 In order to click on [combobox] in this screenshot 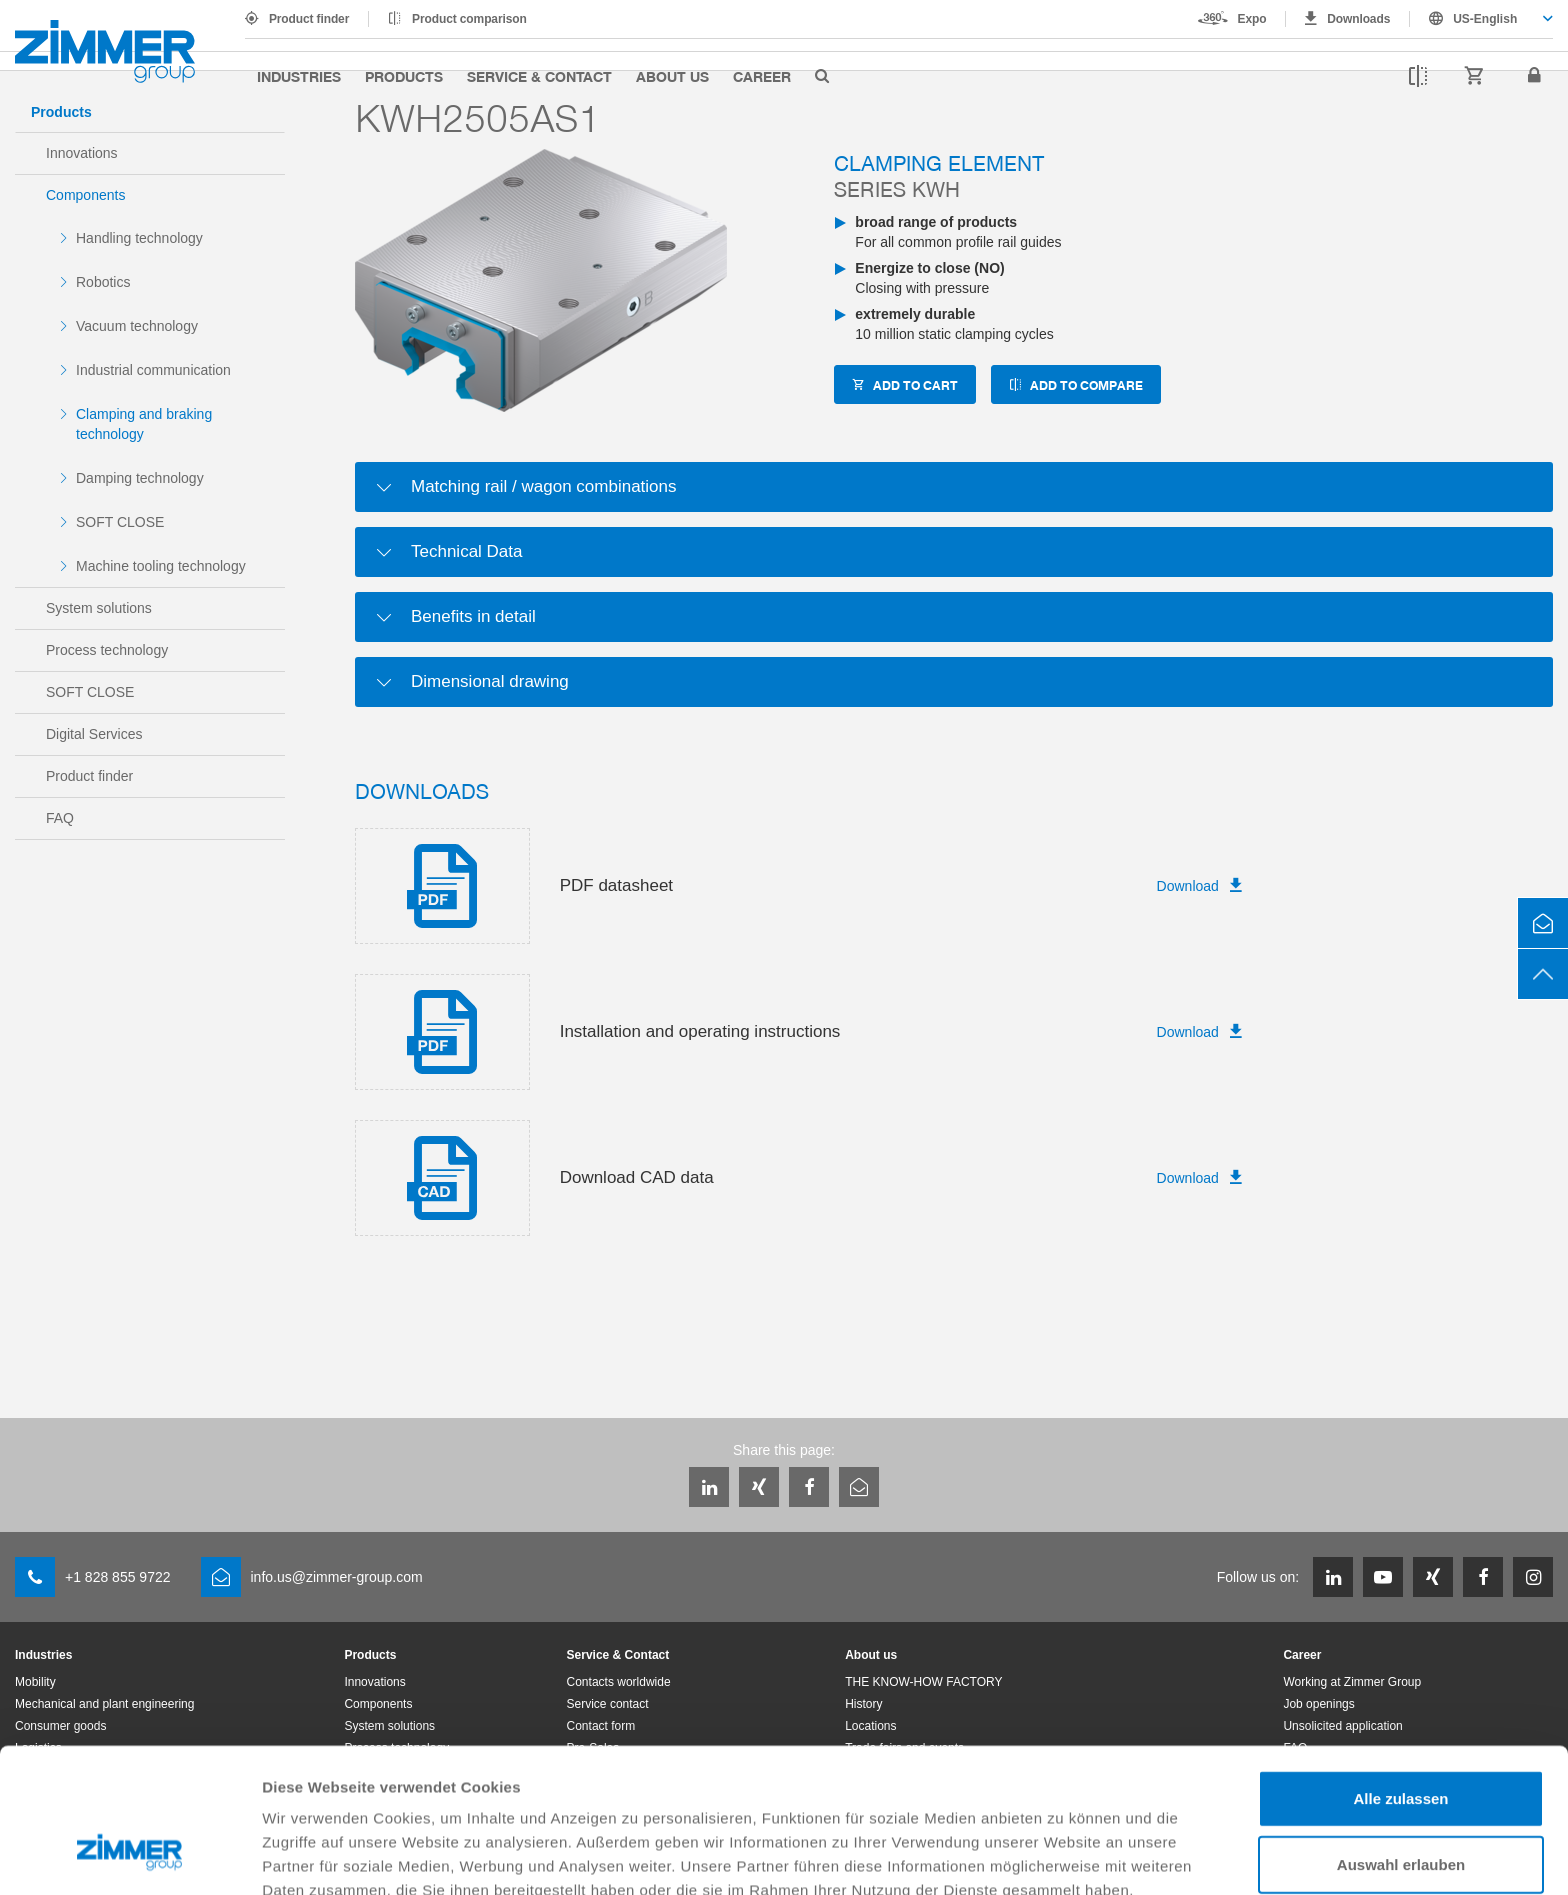, I will do `click(1481, 19)`.